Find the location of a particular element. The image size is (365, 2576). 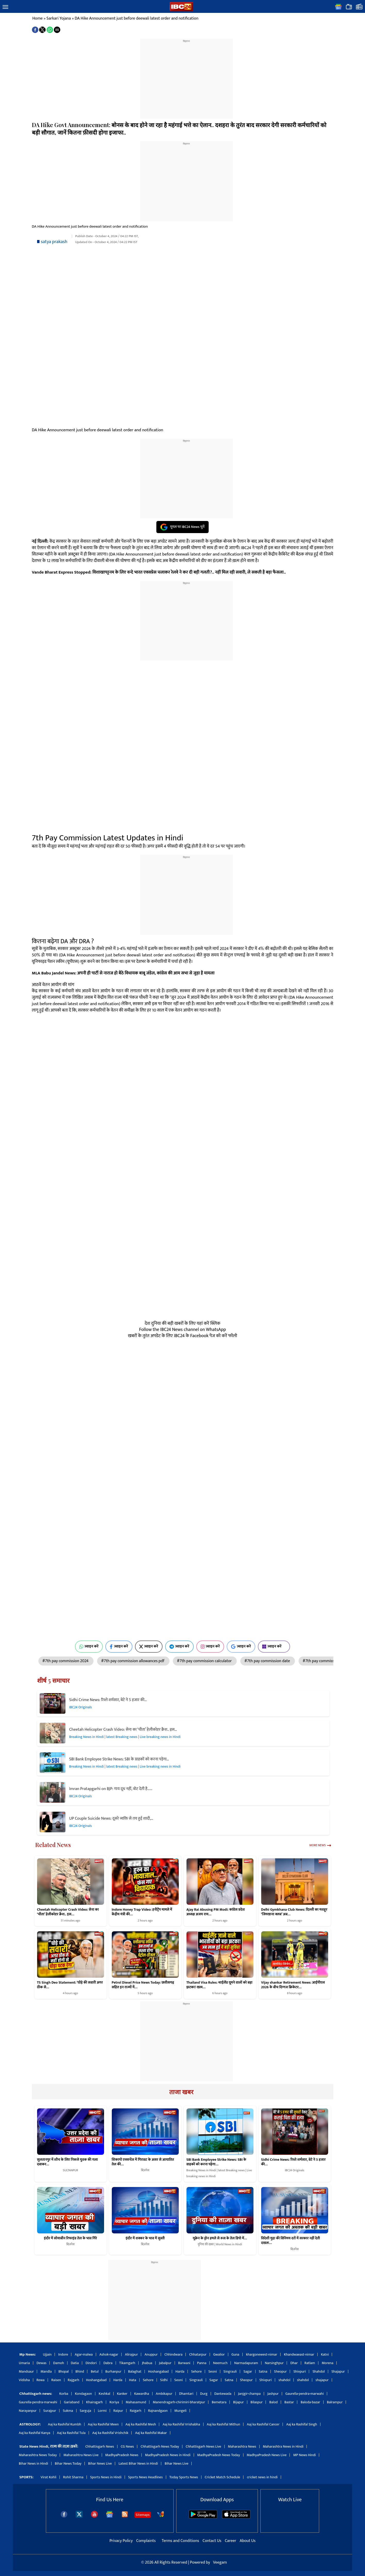

Dewas is located at coordinates (42, 2363).